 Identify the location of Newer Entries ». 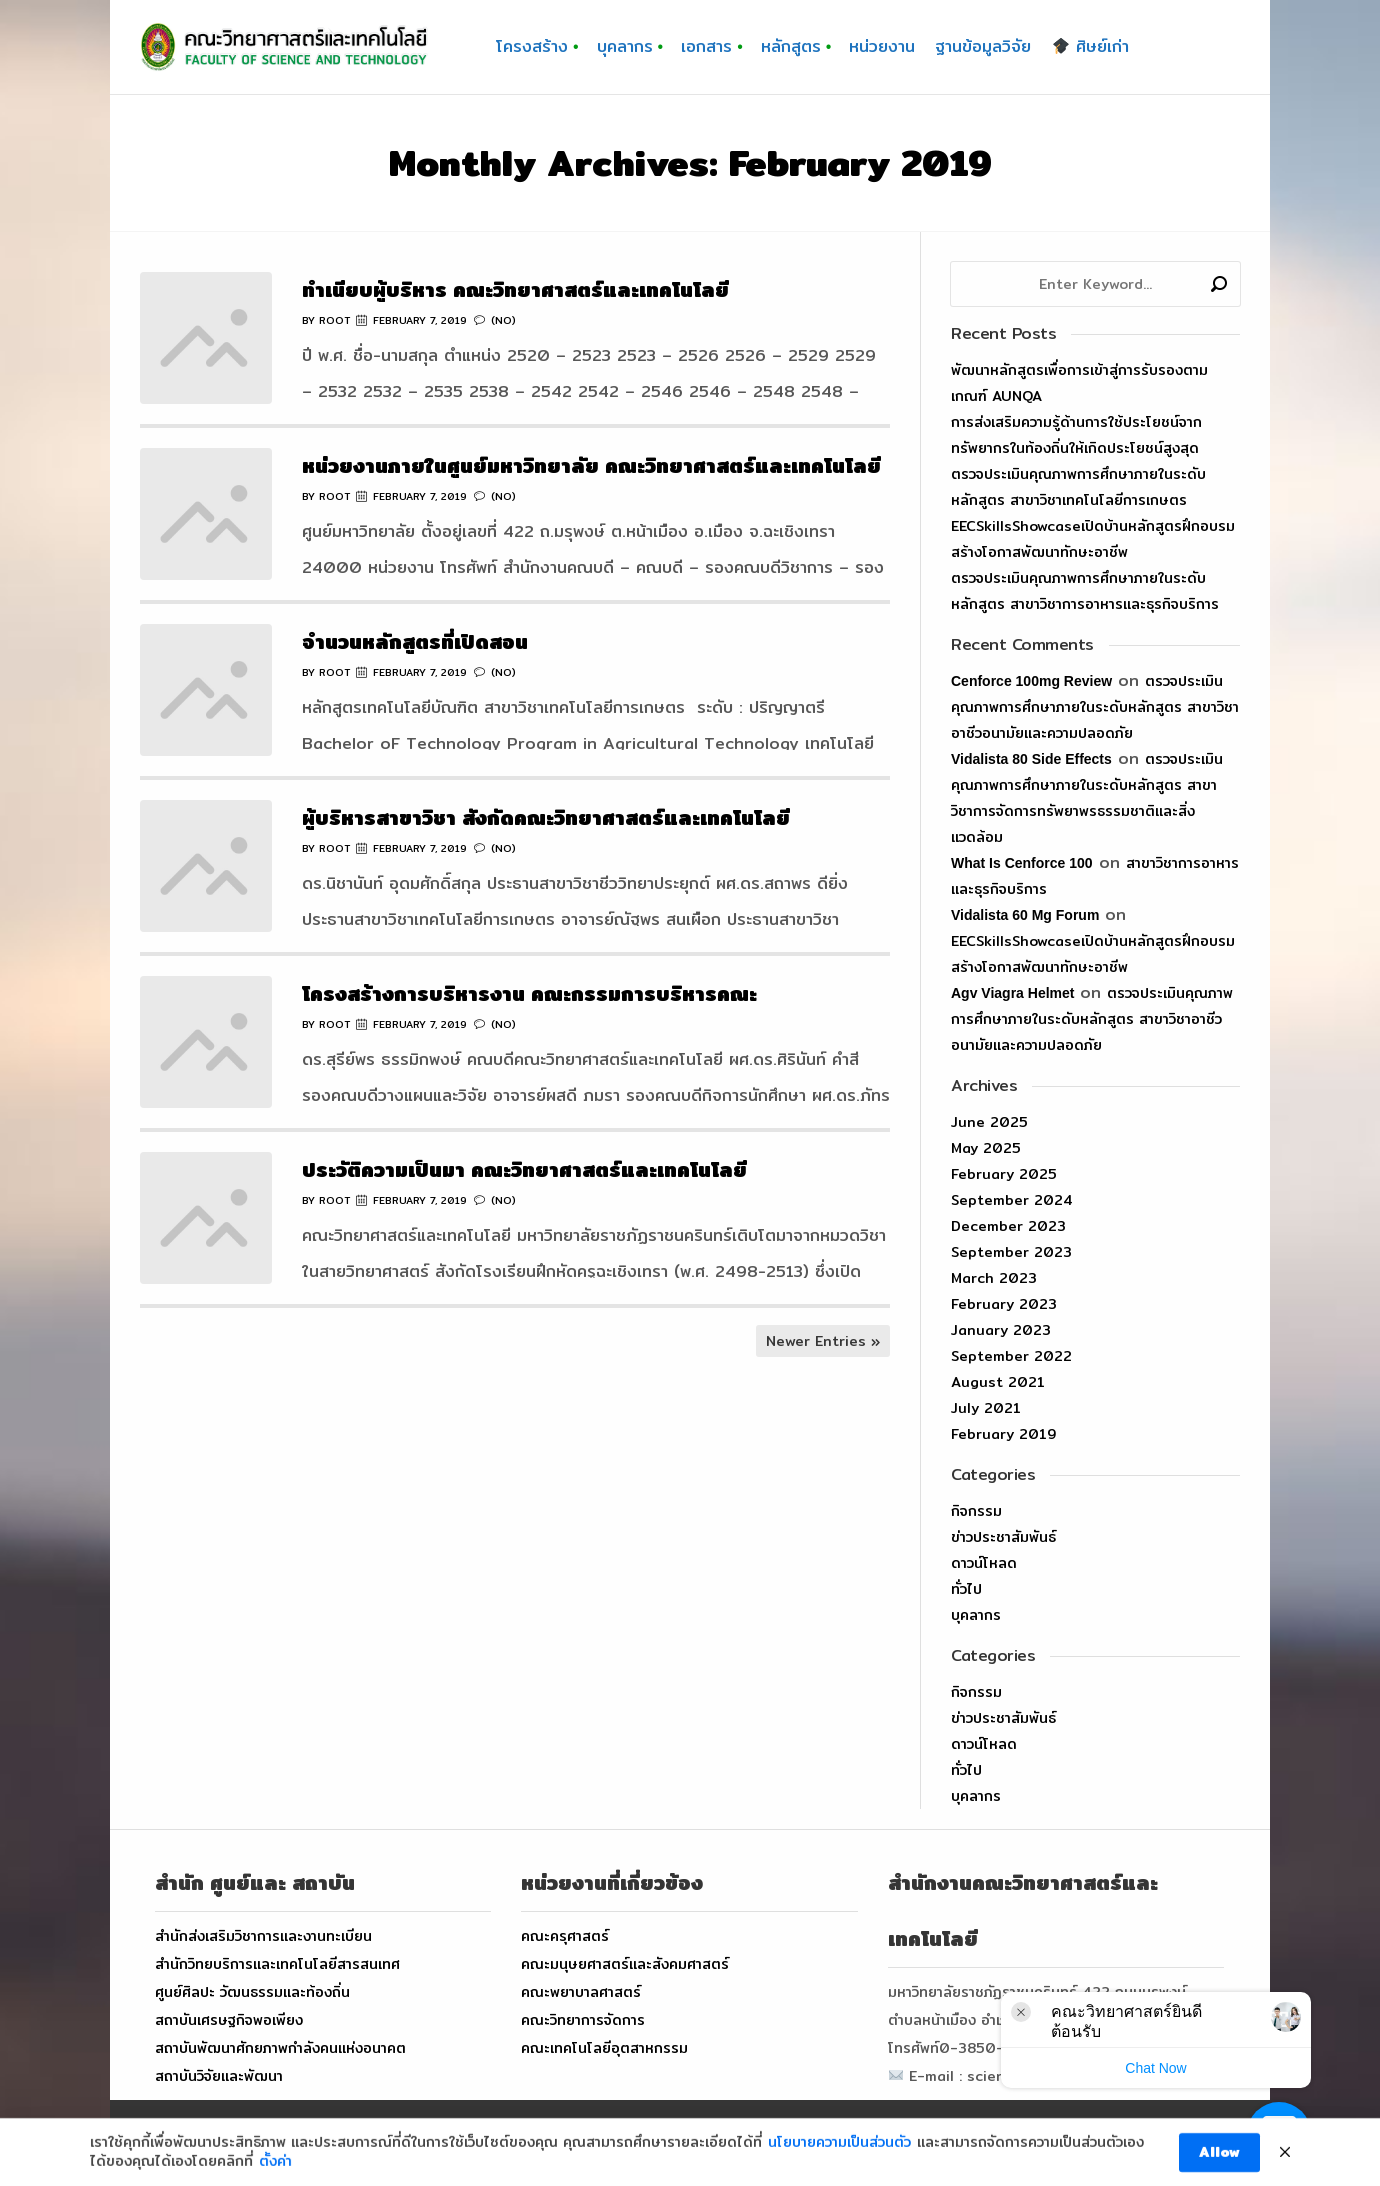
(823, 1341).